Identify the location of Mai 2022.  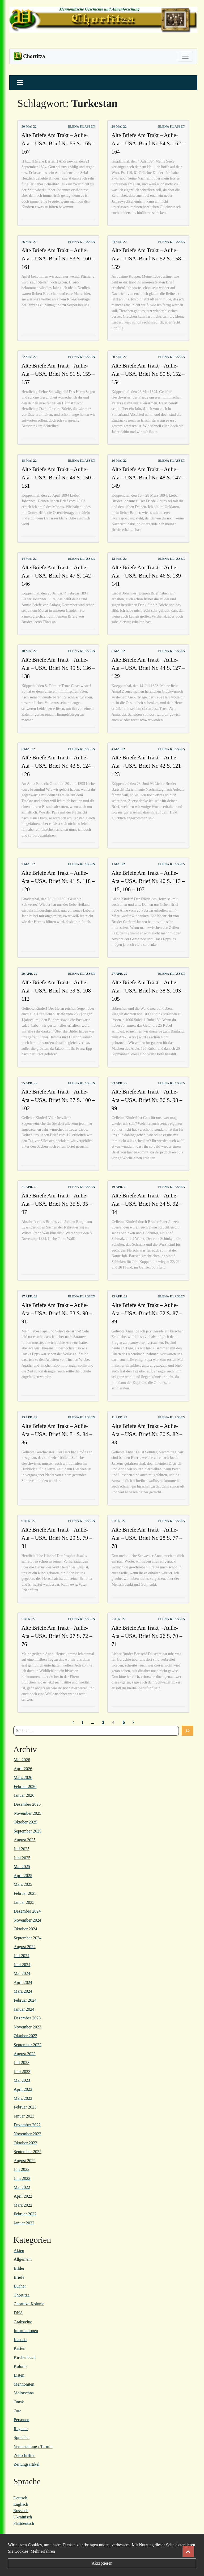
(22, 2187).